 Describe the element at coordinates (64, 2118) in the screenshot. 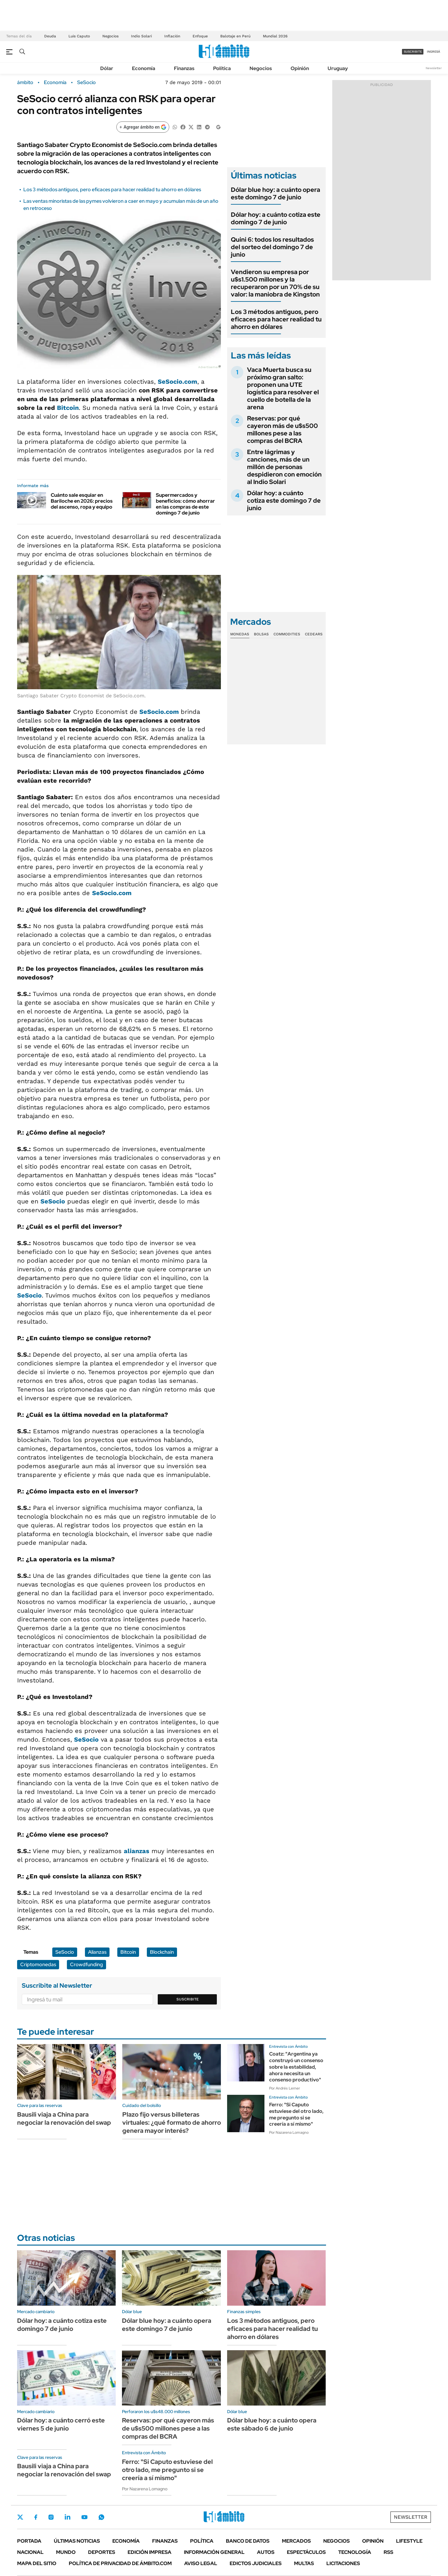

I see `Bausili viaja a China para negociar la renovación del swap` at that location.